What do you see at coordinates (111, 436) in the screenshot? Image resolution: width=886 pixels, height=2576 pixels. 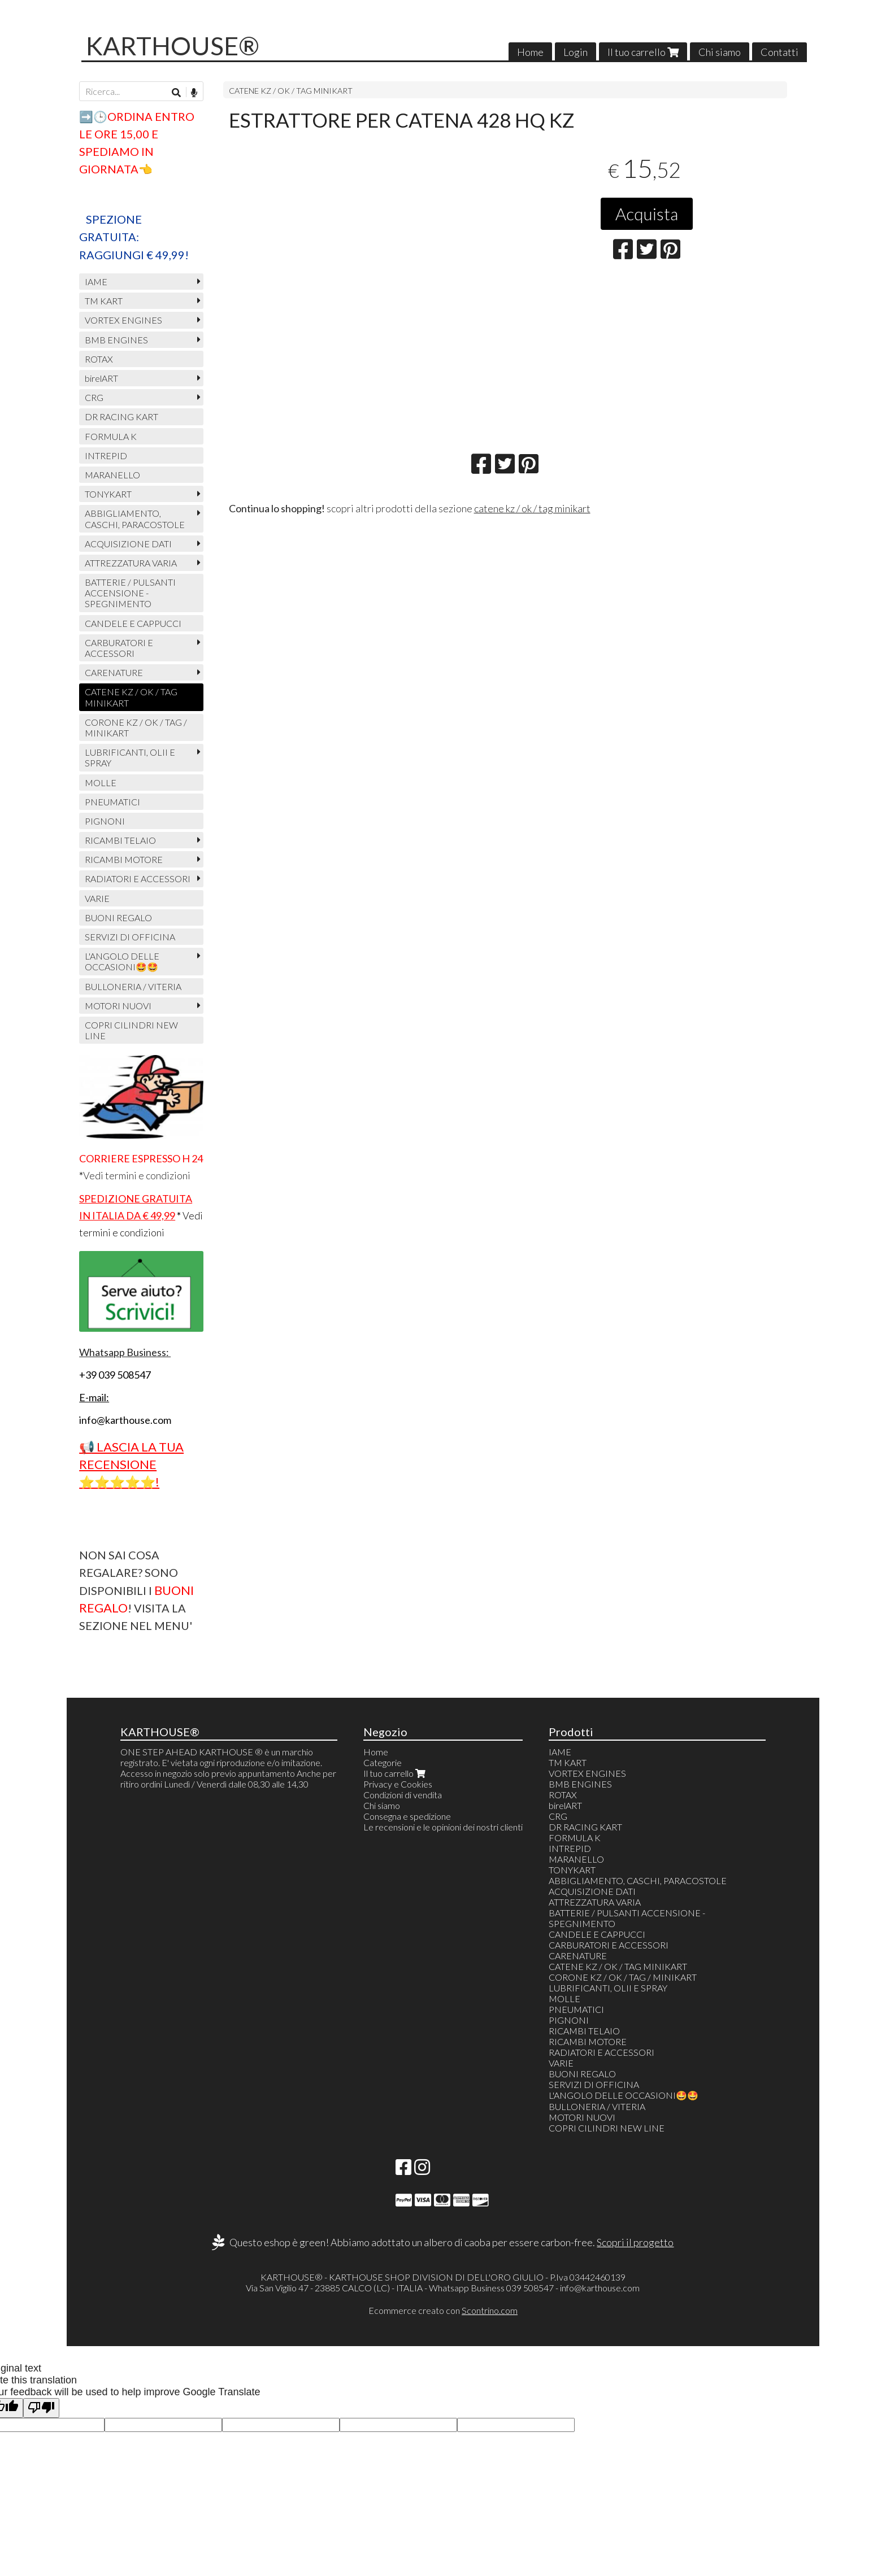 I see `FORMULA K` at bounding box center [111, 436].